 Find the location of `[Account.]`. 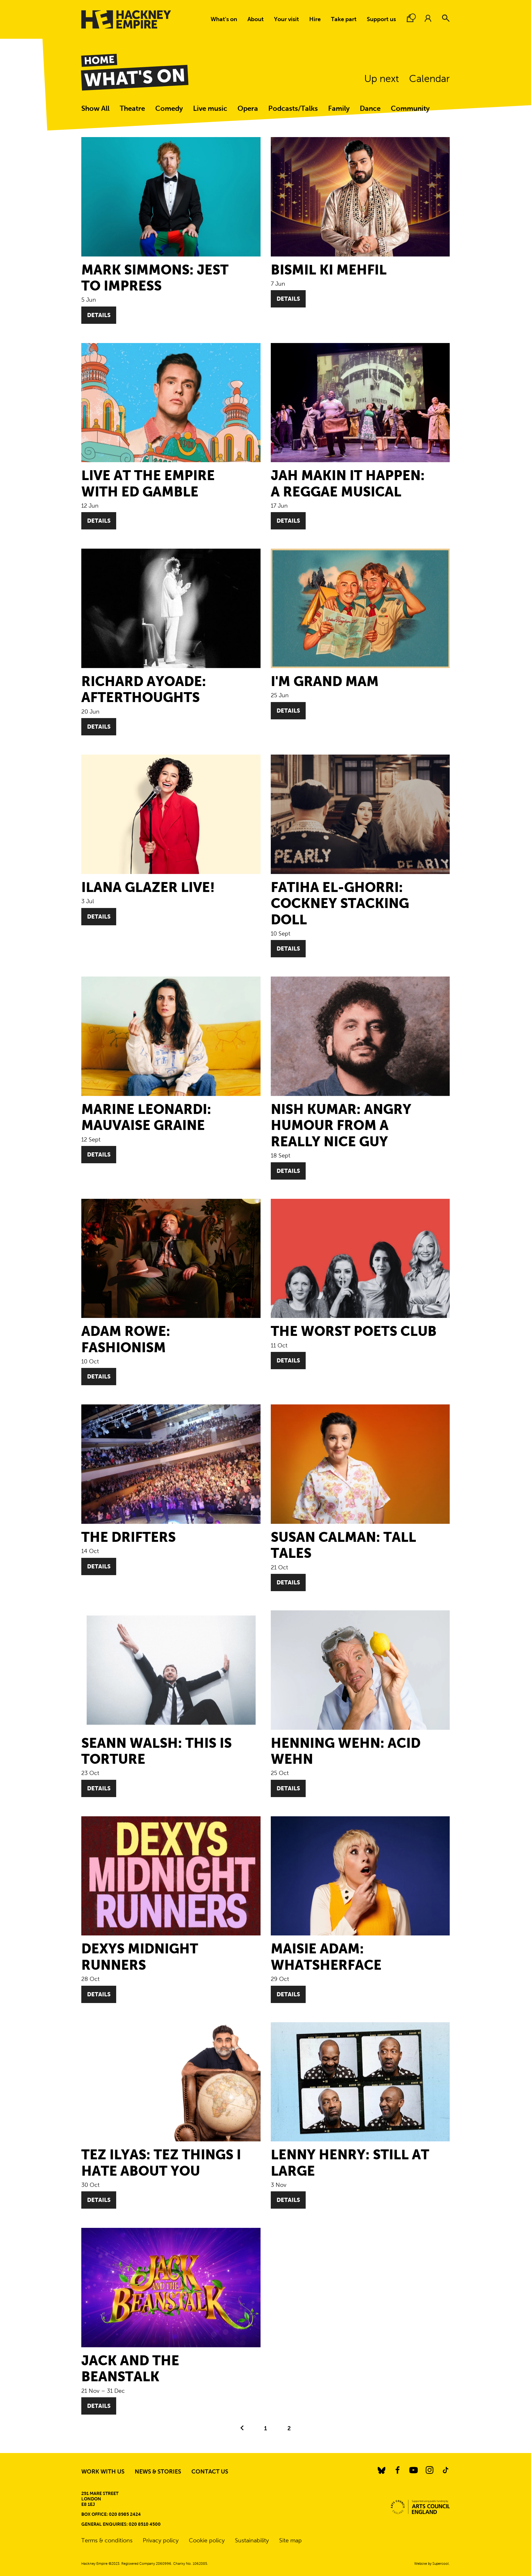

[Account.] is located at coordinates (428, 18).